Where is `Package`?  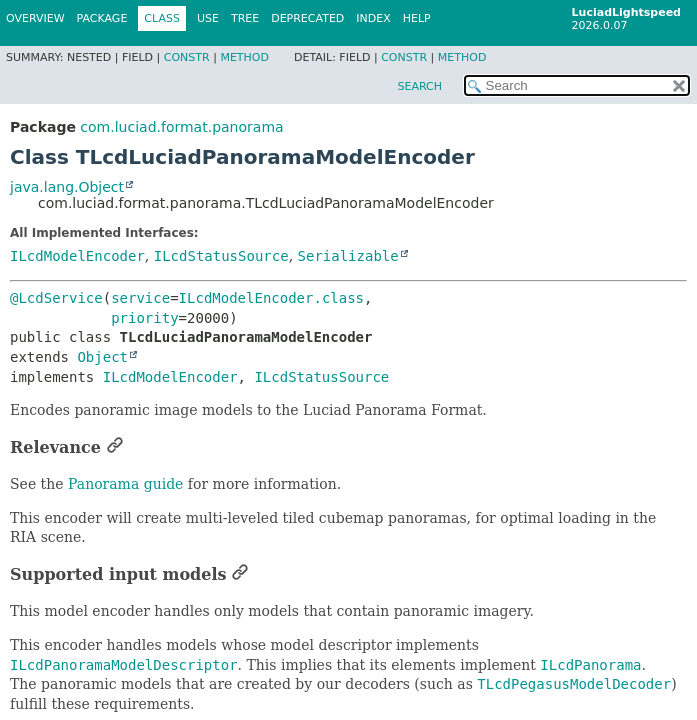 Package is located at coordinates (102, 18).